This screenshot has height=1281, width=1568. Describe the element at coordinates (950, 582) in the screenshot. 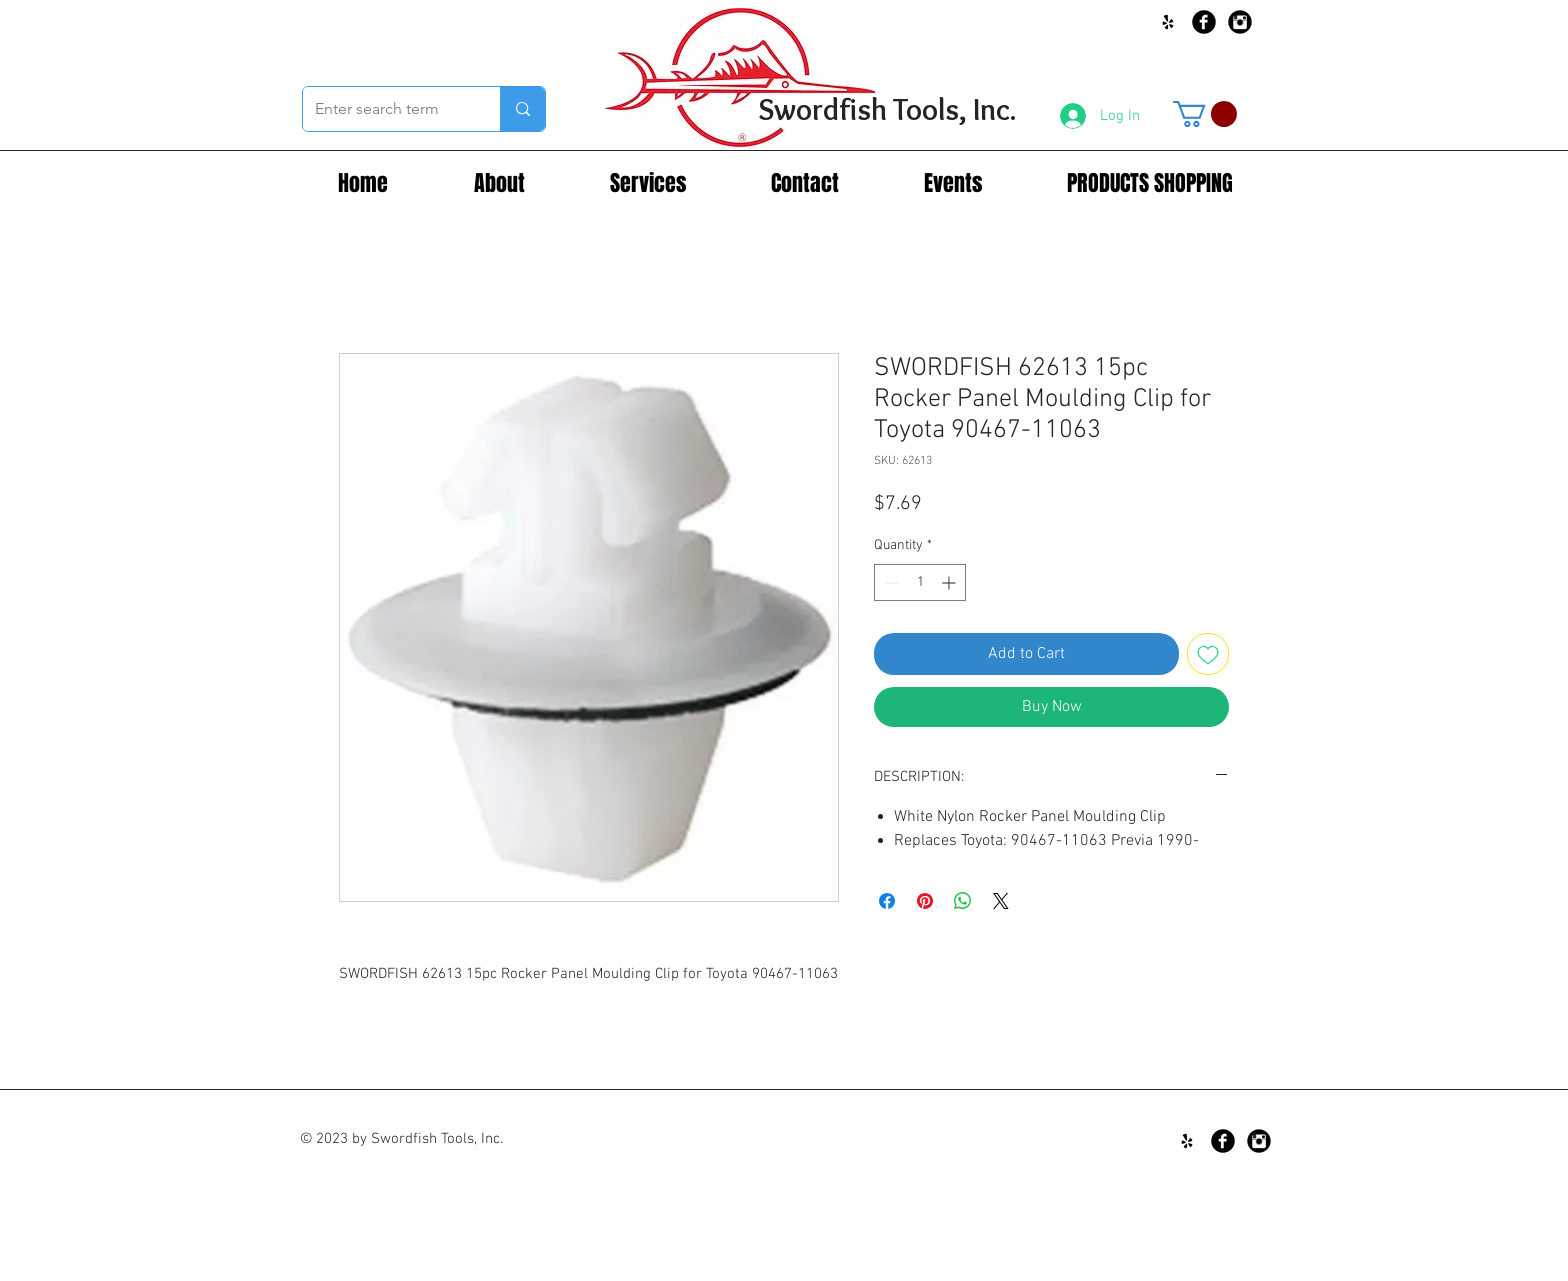

I see `[Increment]` at that location.